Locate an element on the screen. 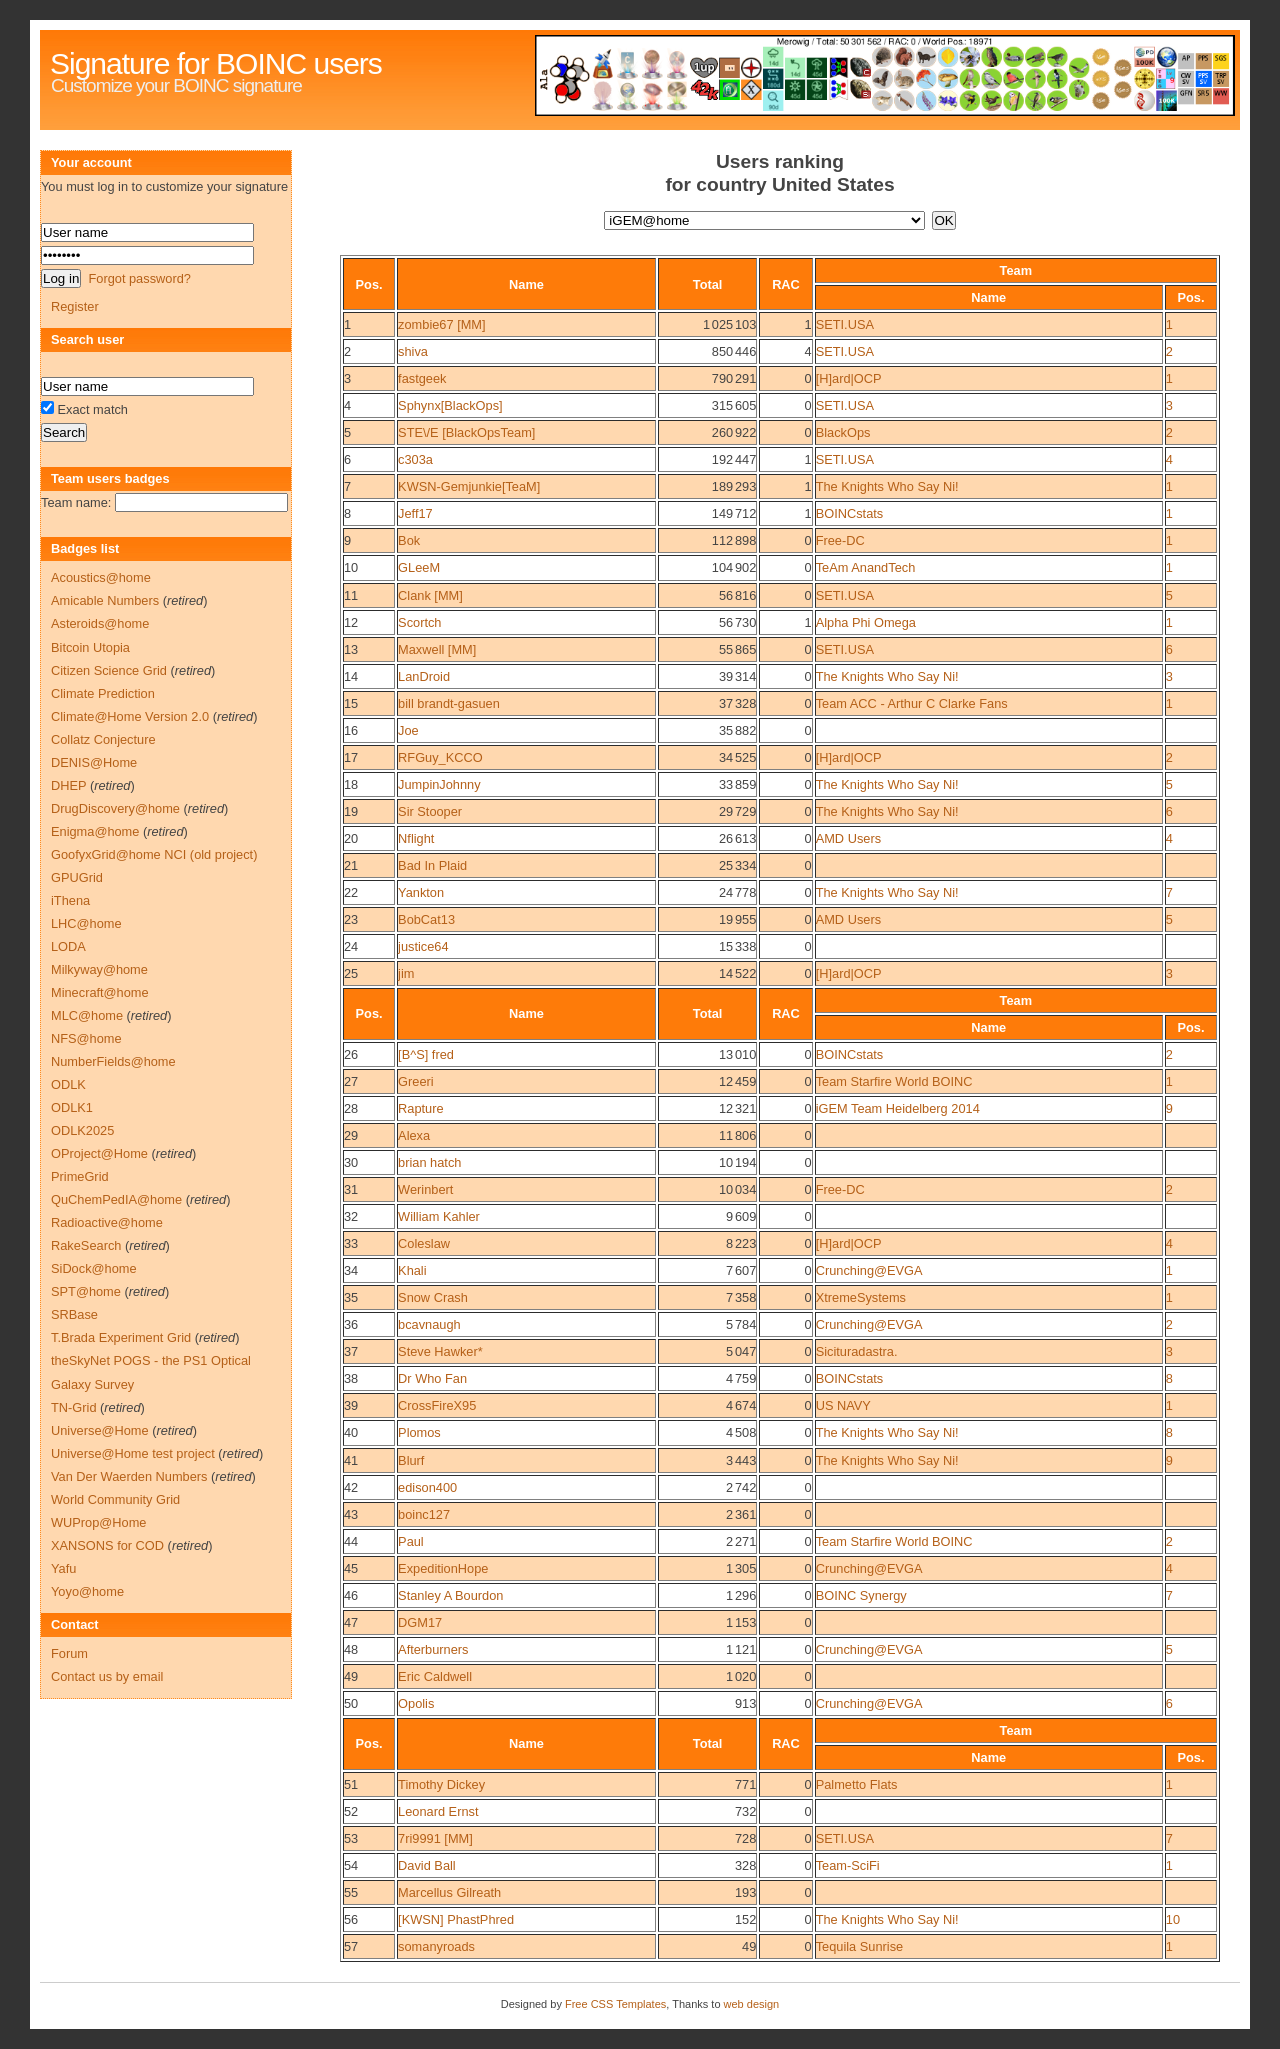 This screenshot has height=2049, width=1280. US NAVY is located at coordinates (843, 1405).